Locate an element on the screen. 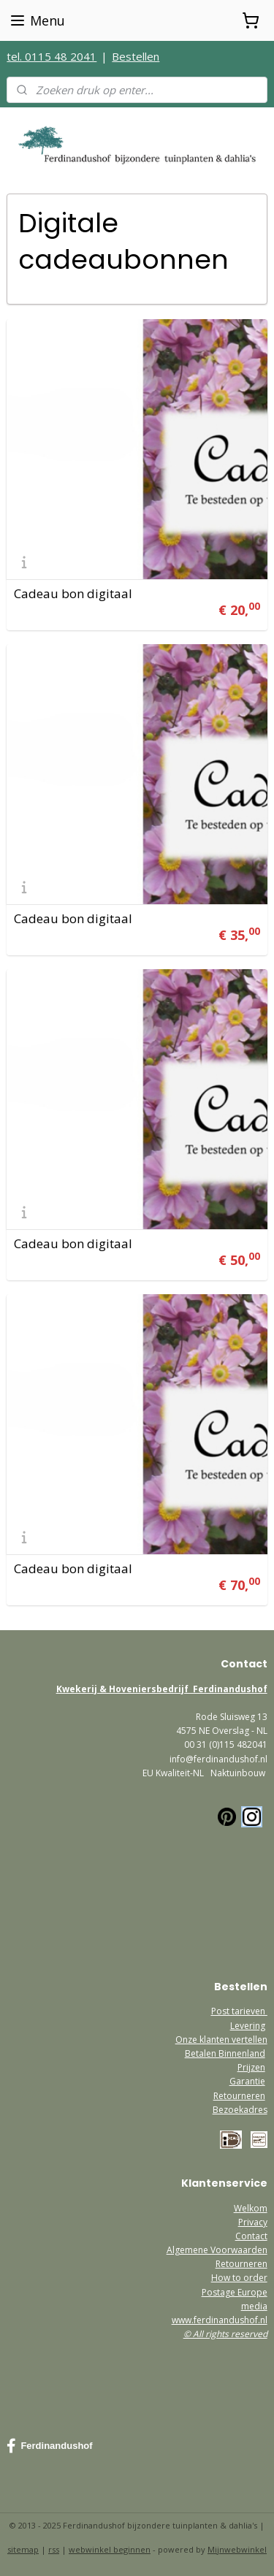 Image resolution: width=274 pixels, height=2576 pixels. sitemap is located at coordinates (23, 2549).